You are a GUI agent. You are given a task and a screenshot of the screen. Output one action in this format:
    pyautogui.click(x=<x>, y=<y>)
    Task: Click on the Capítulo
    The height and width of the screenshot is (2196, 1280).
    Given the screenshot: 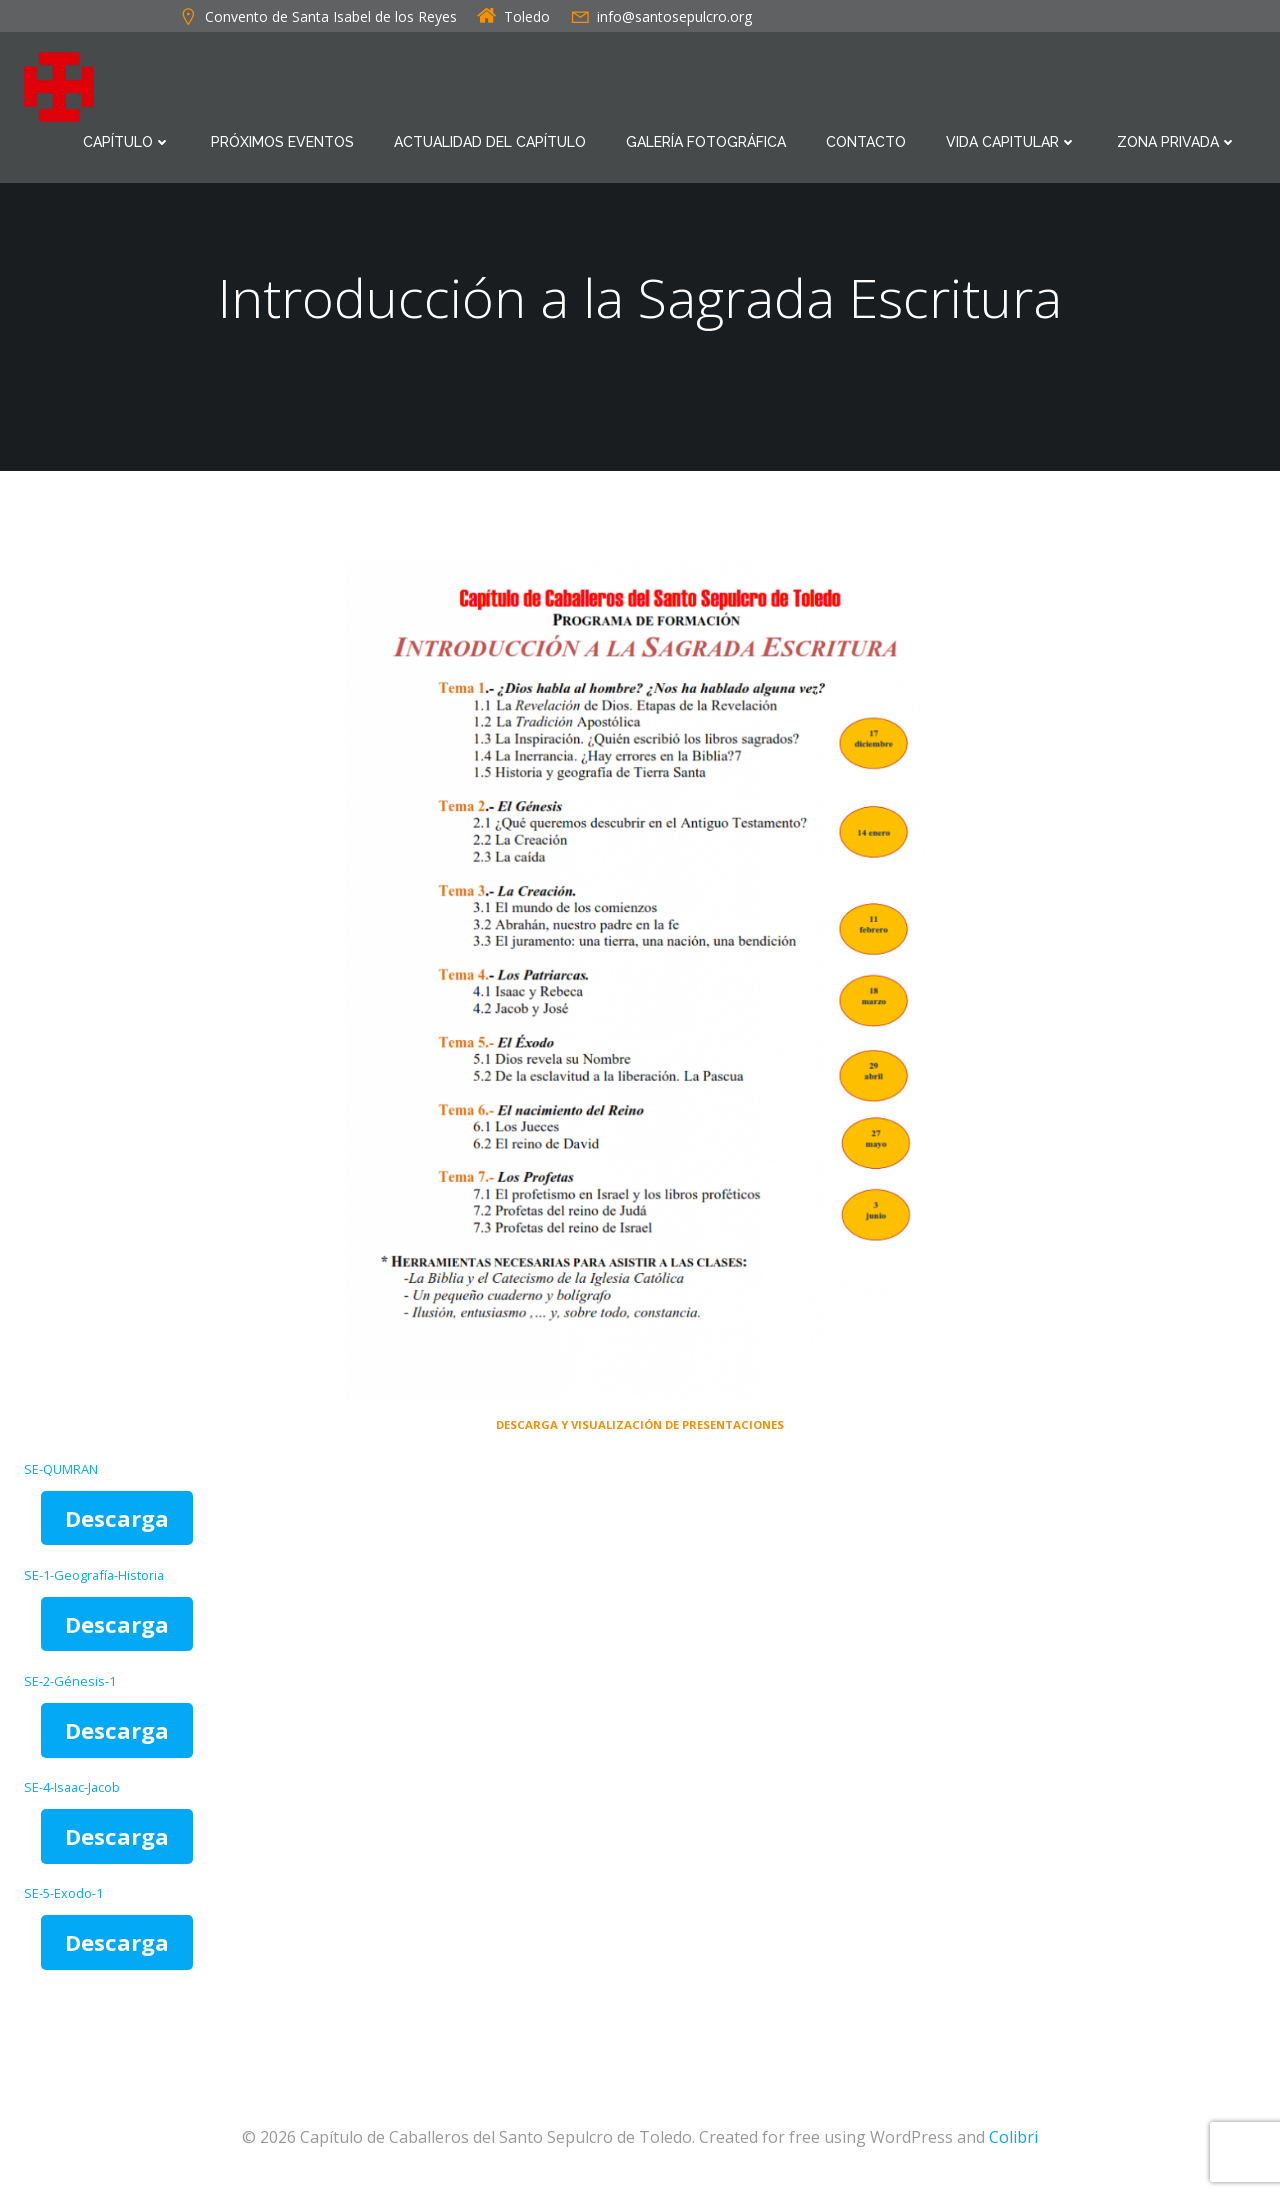 What is the action you would take?
    pyautogui.click(x=127, y=142)
    